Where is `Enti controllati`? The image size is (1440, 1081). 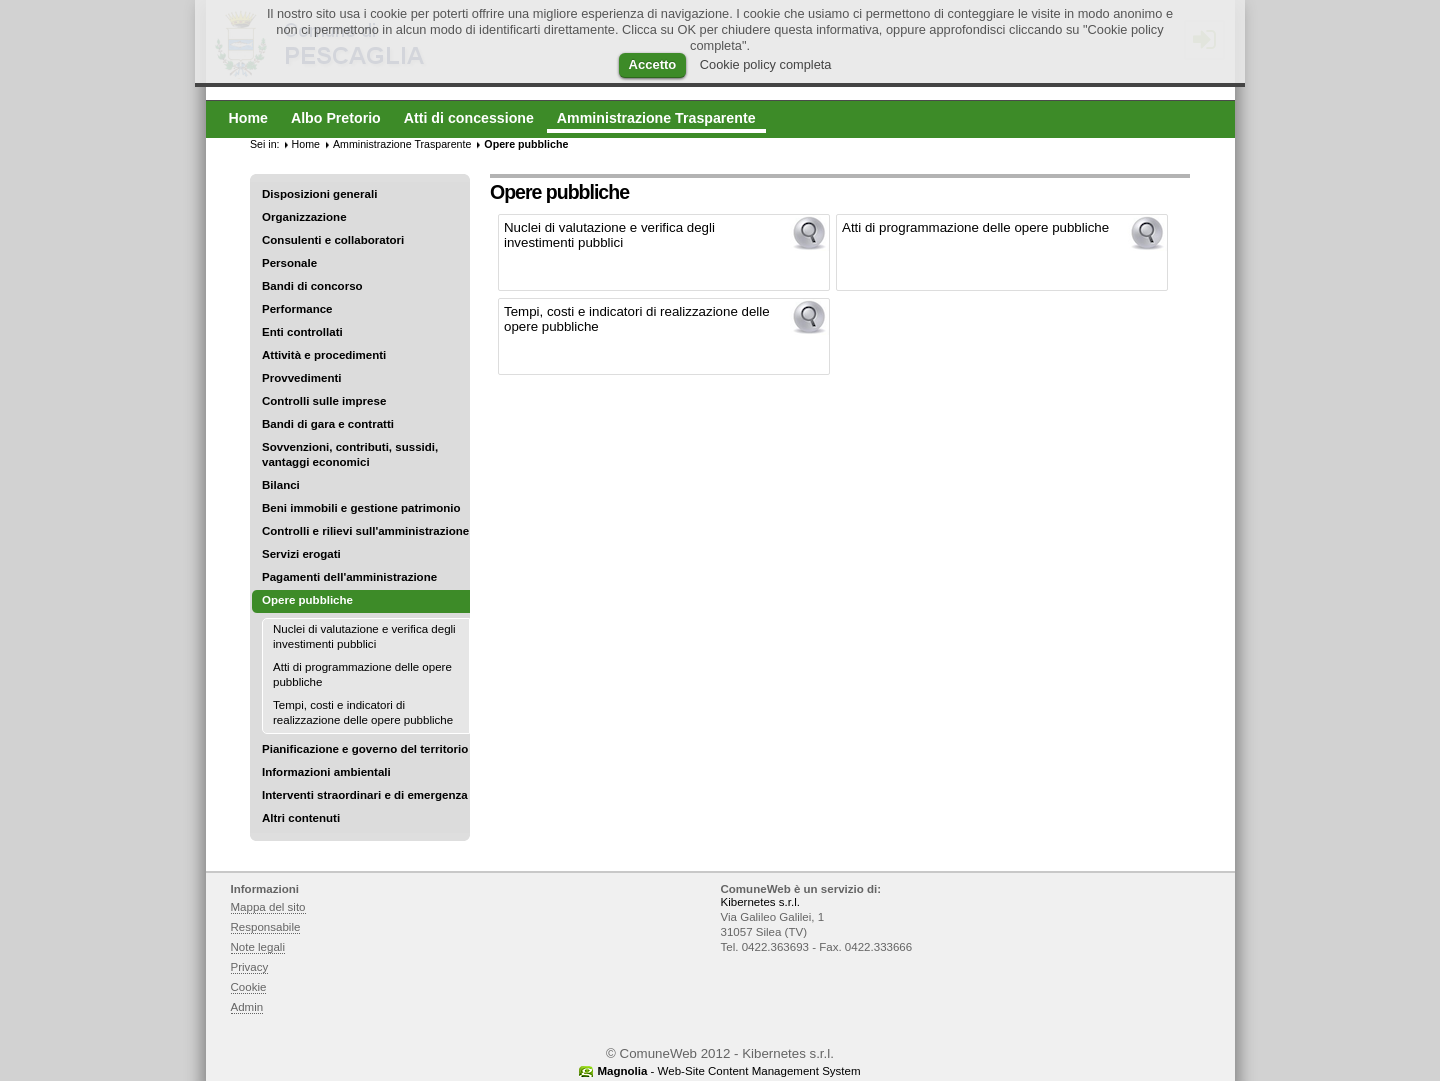 Enti controllati is located at coordinates (302, 332).